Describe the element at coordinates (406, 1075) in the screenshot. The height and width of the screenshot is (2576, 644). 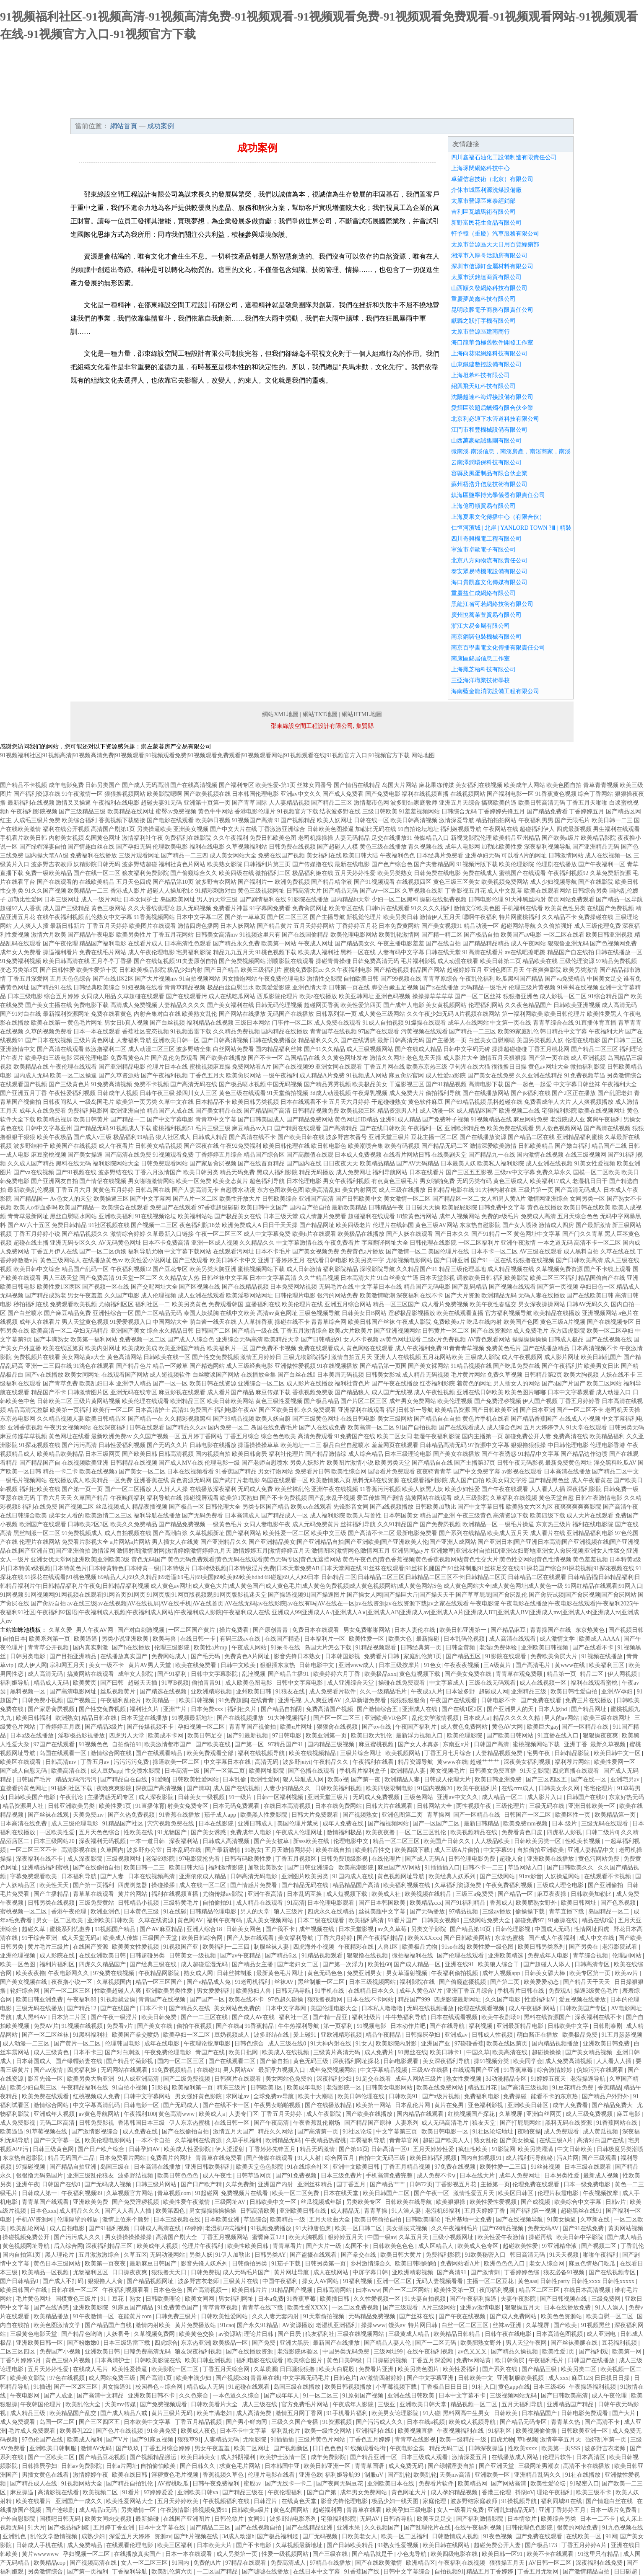
I see `麻豆肏屄官网` at that location.